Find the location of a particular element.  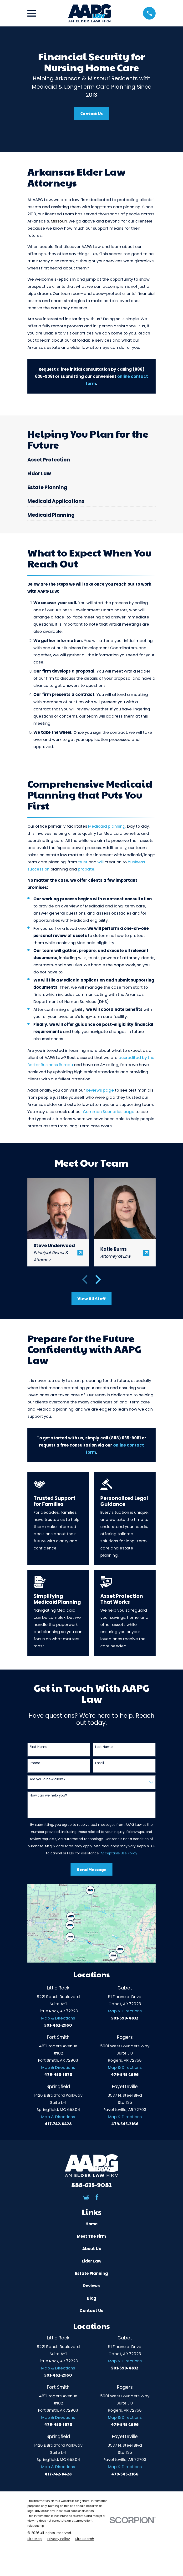

Reviews page is located at coordinates (100, 1090).